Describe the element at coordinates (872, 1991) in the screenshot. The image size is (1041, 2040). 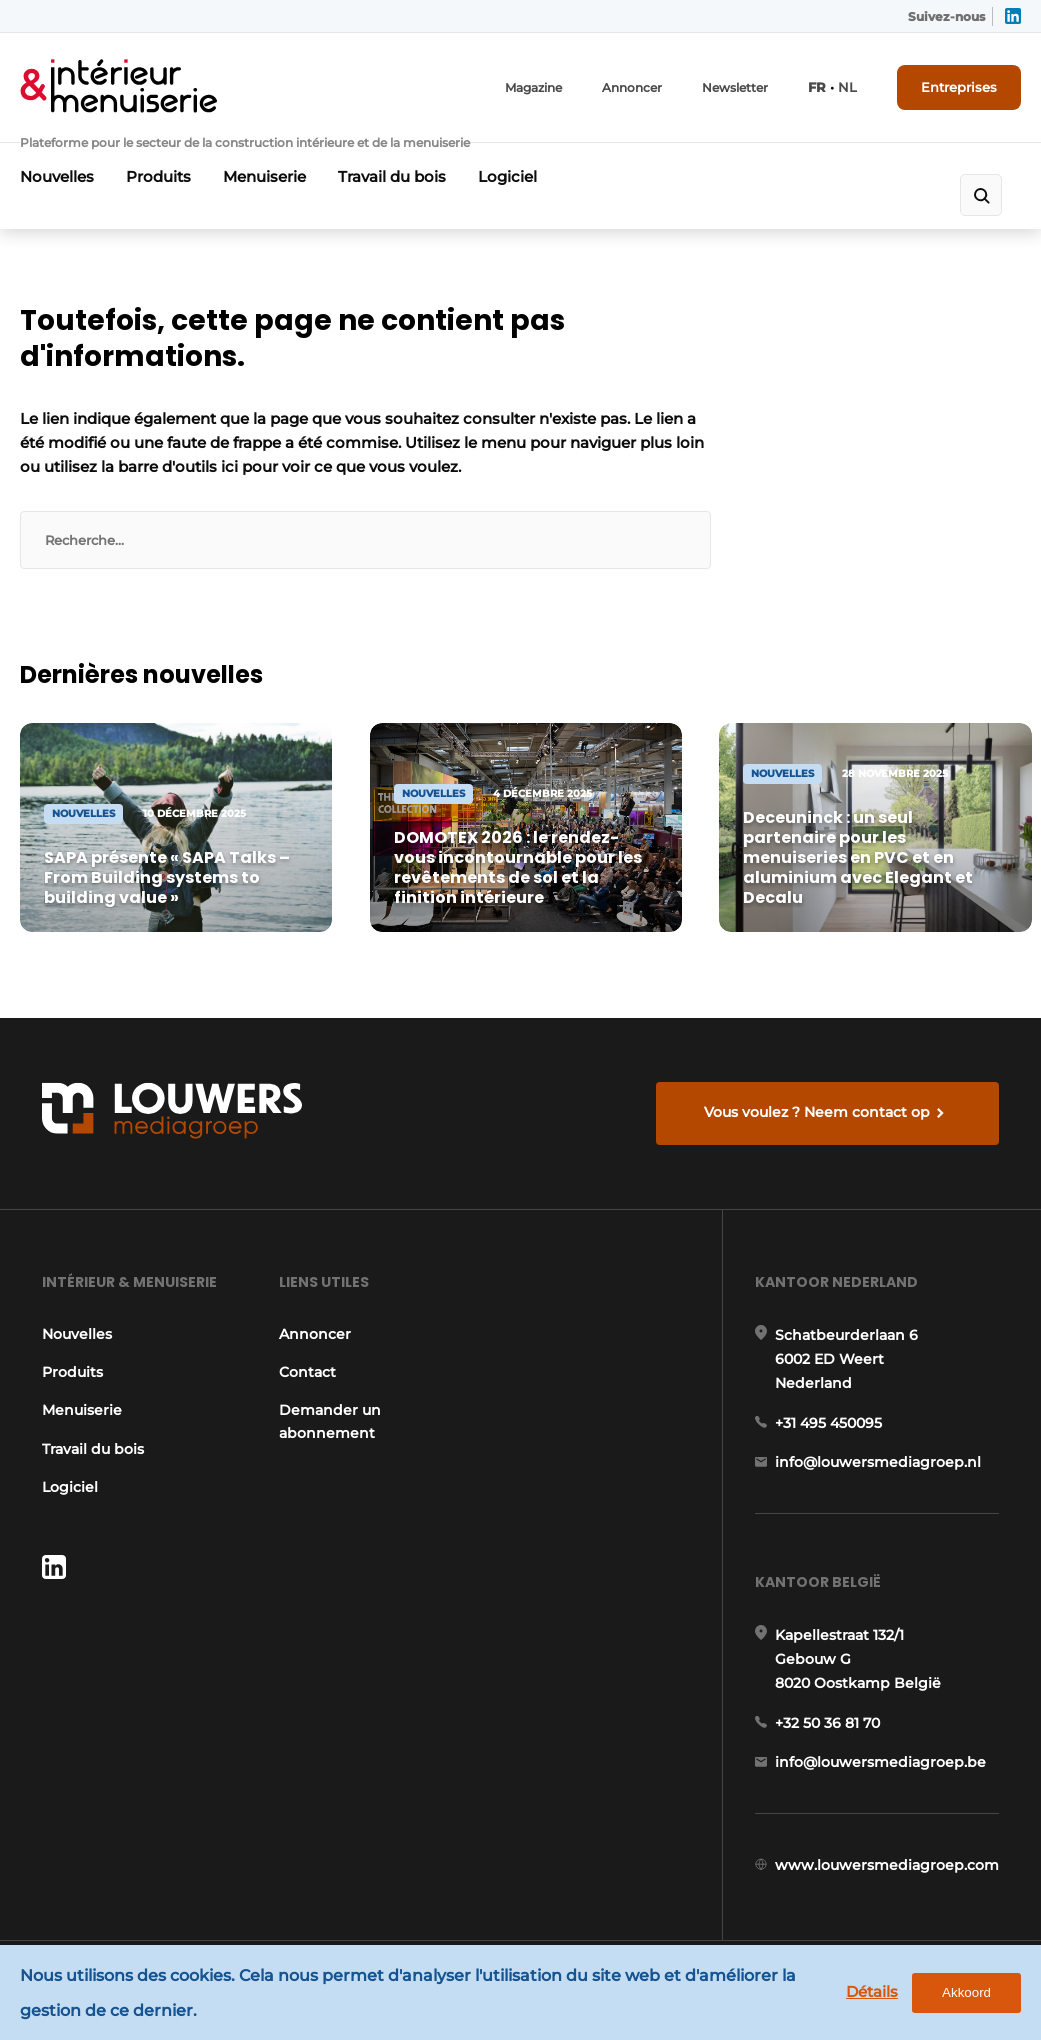
I see `Détails` at that location.